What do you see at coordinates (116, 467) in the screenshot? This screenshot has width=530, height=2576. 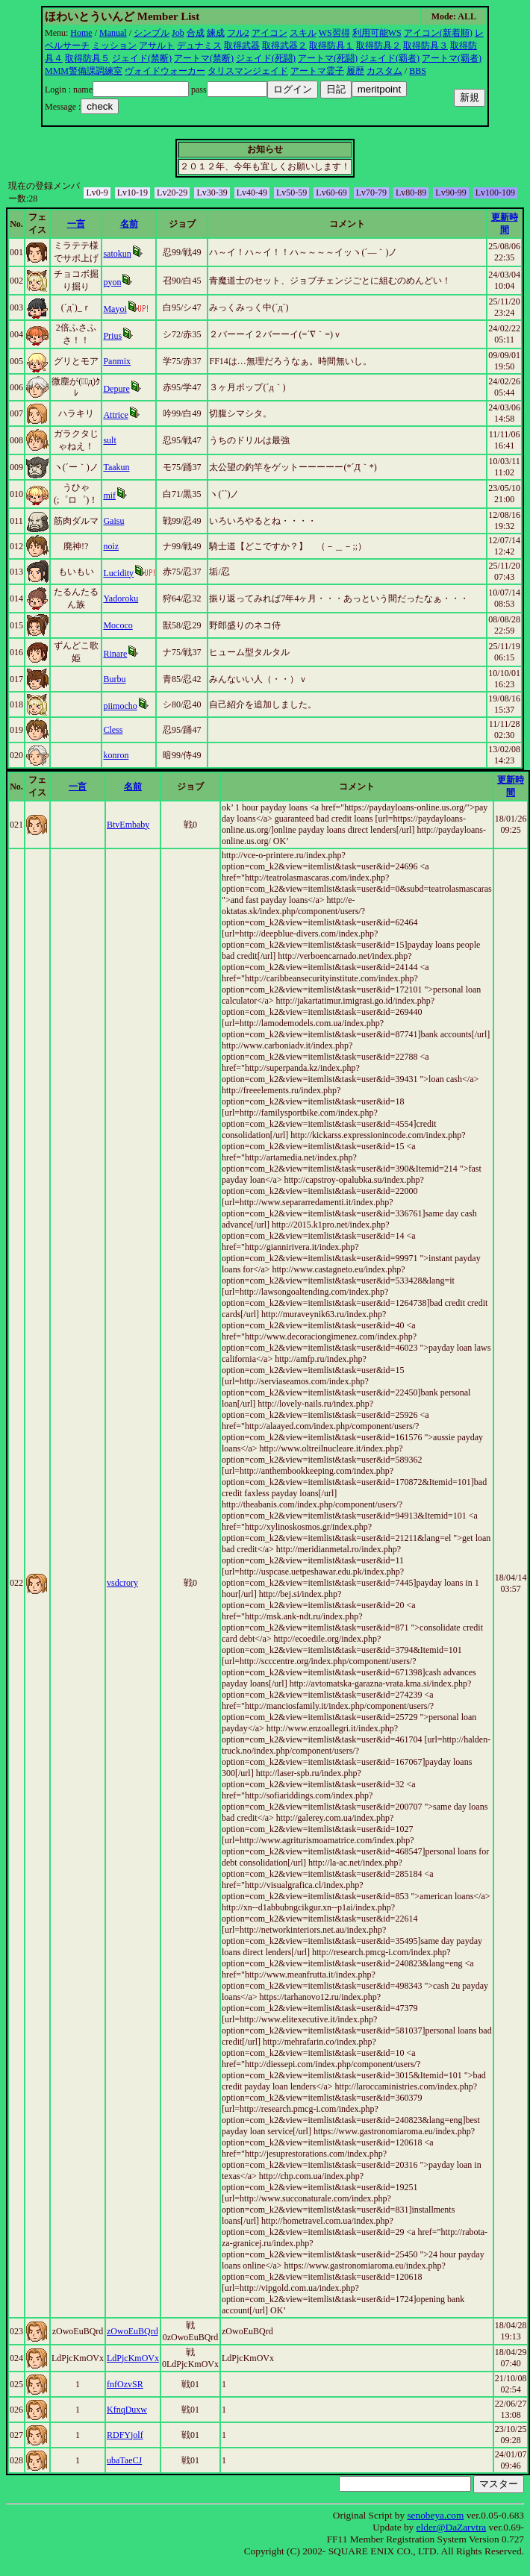 I see `Taakun` at bounding box center [116, 467].